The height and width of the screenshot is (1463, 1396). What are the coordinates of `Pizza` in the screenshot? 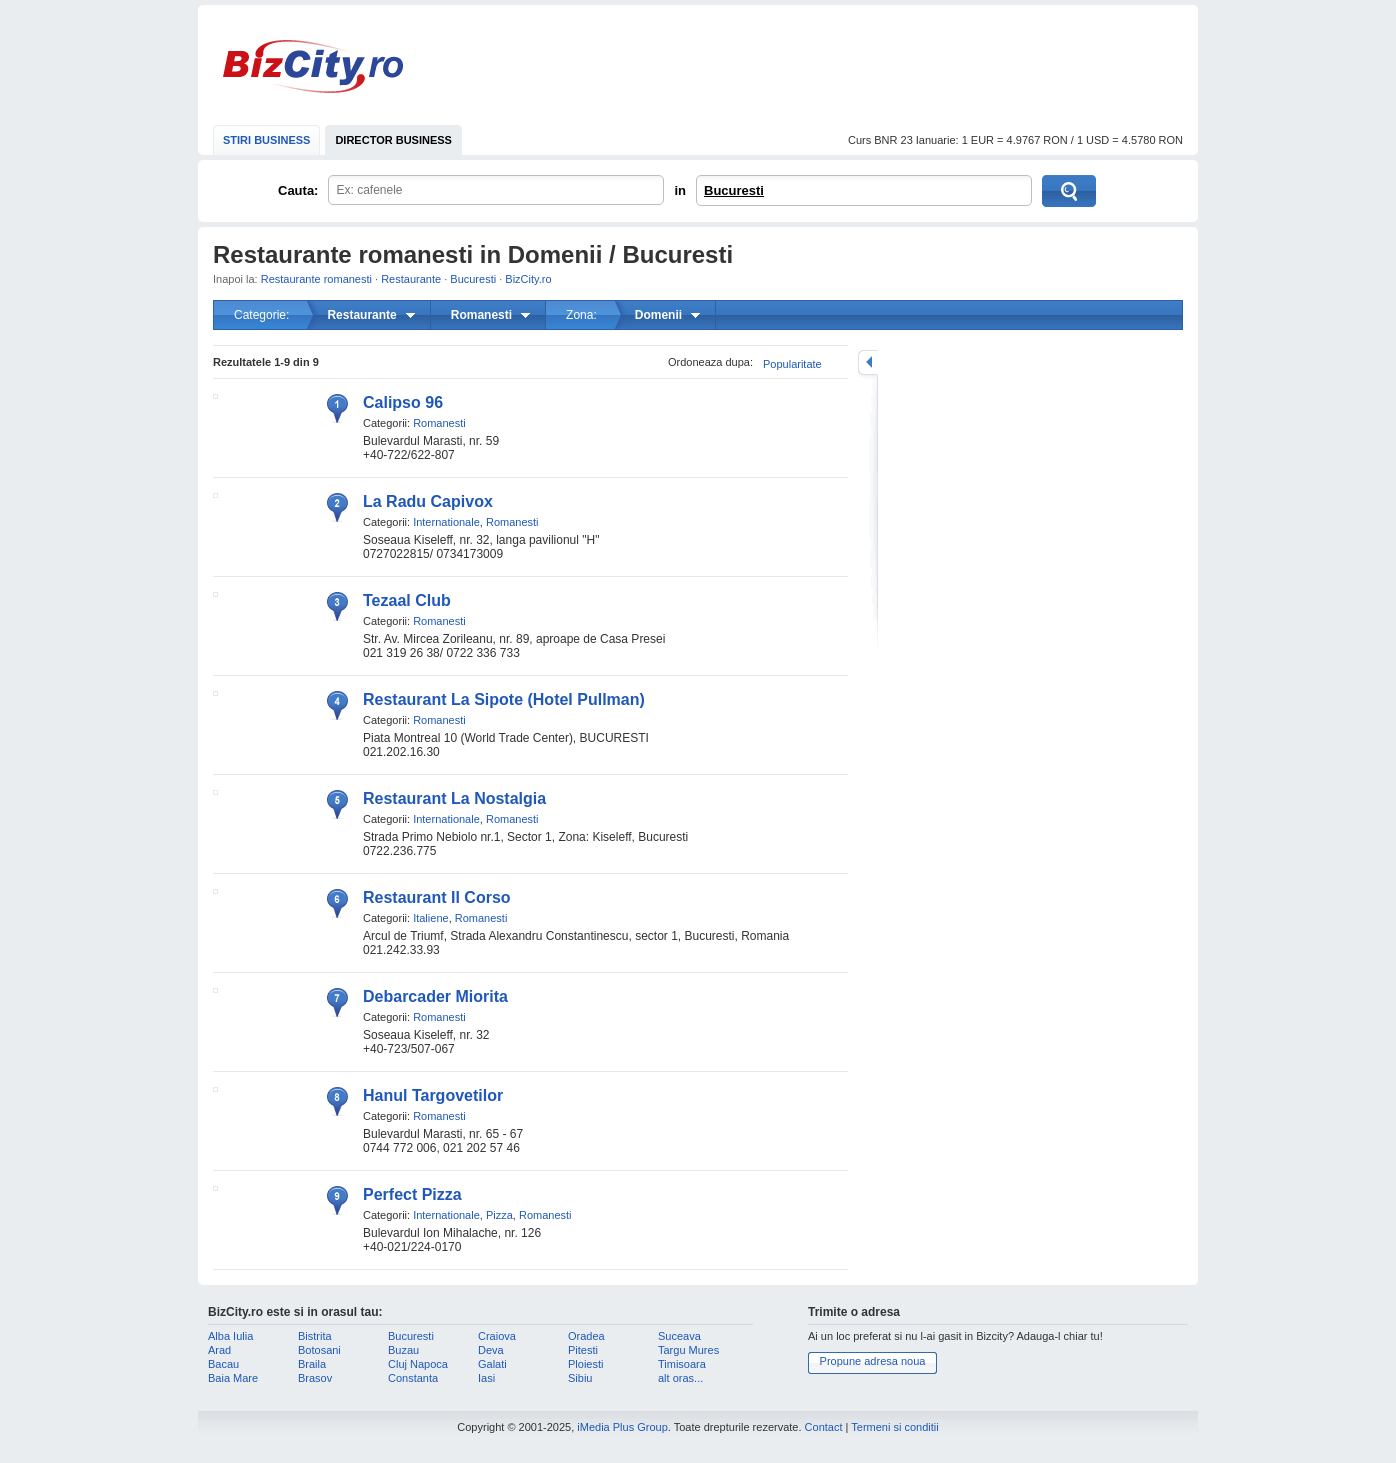 It's located at (499, 1215).